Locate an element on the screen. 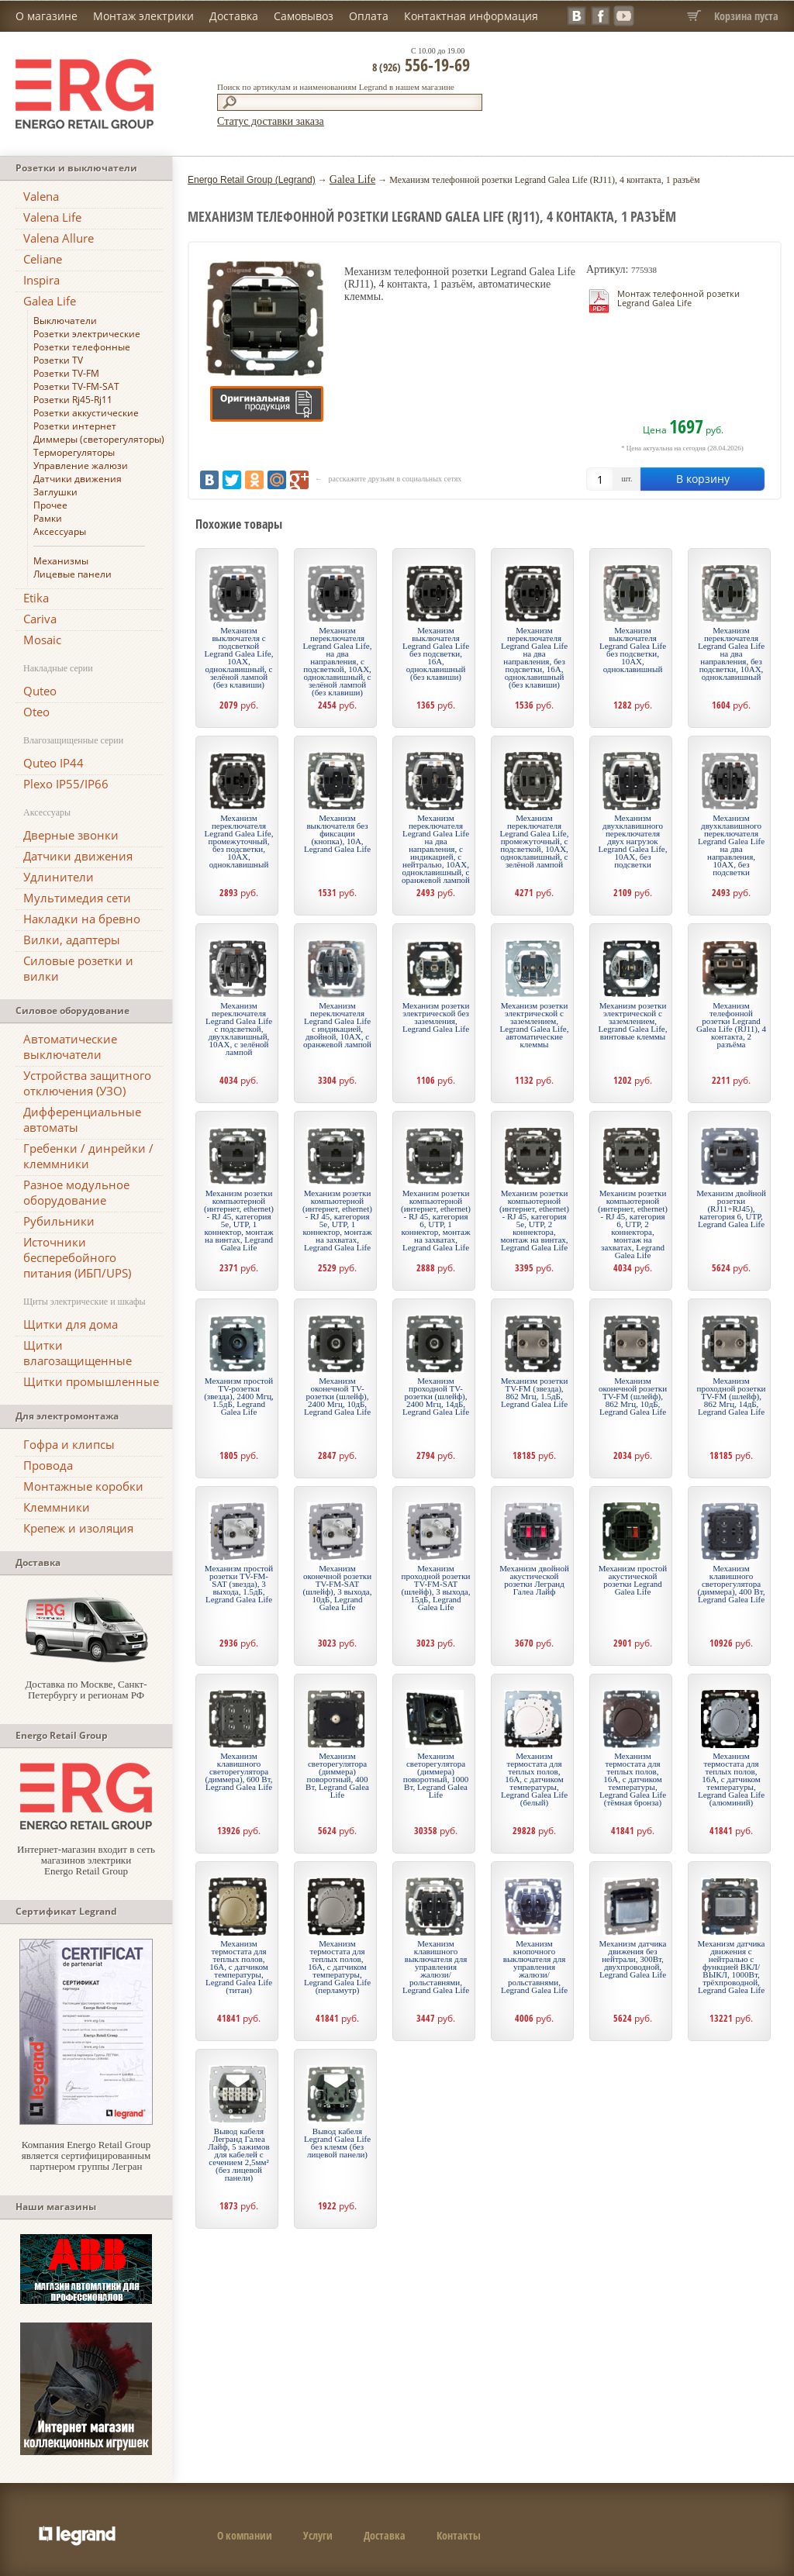 The image size is (794, 2576). О компании is located at coordinates (244, 2535).